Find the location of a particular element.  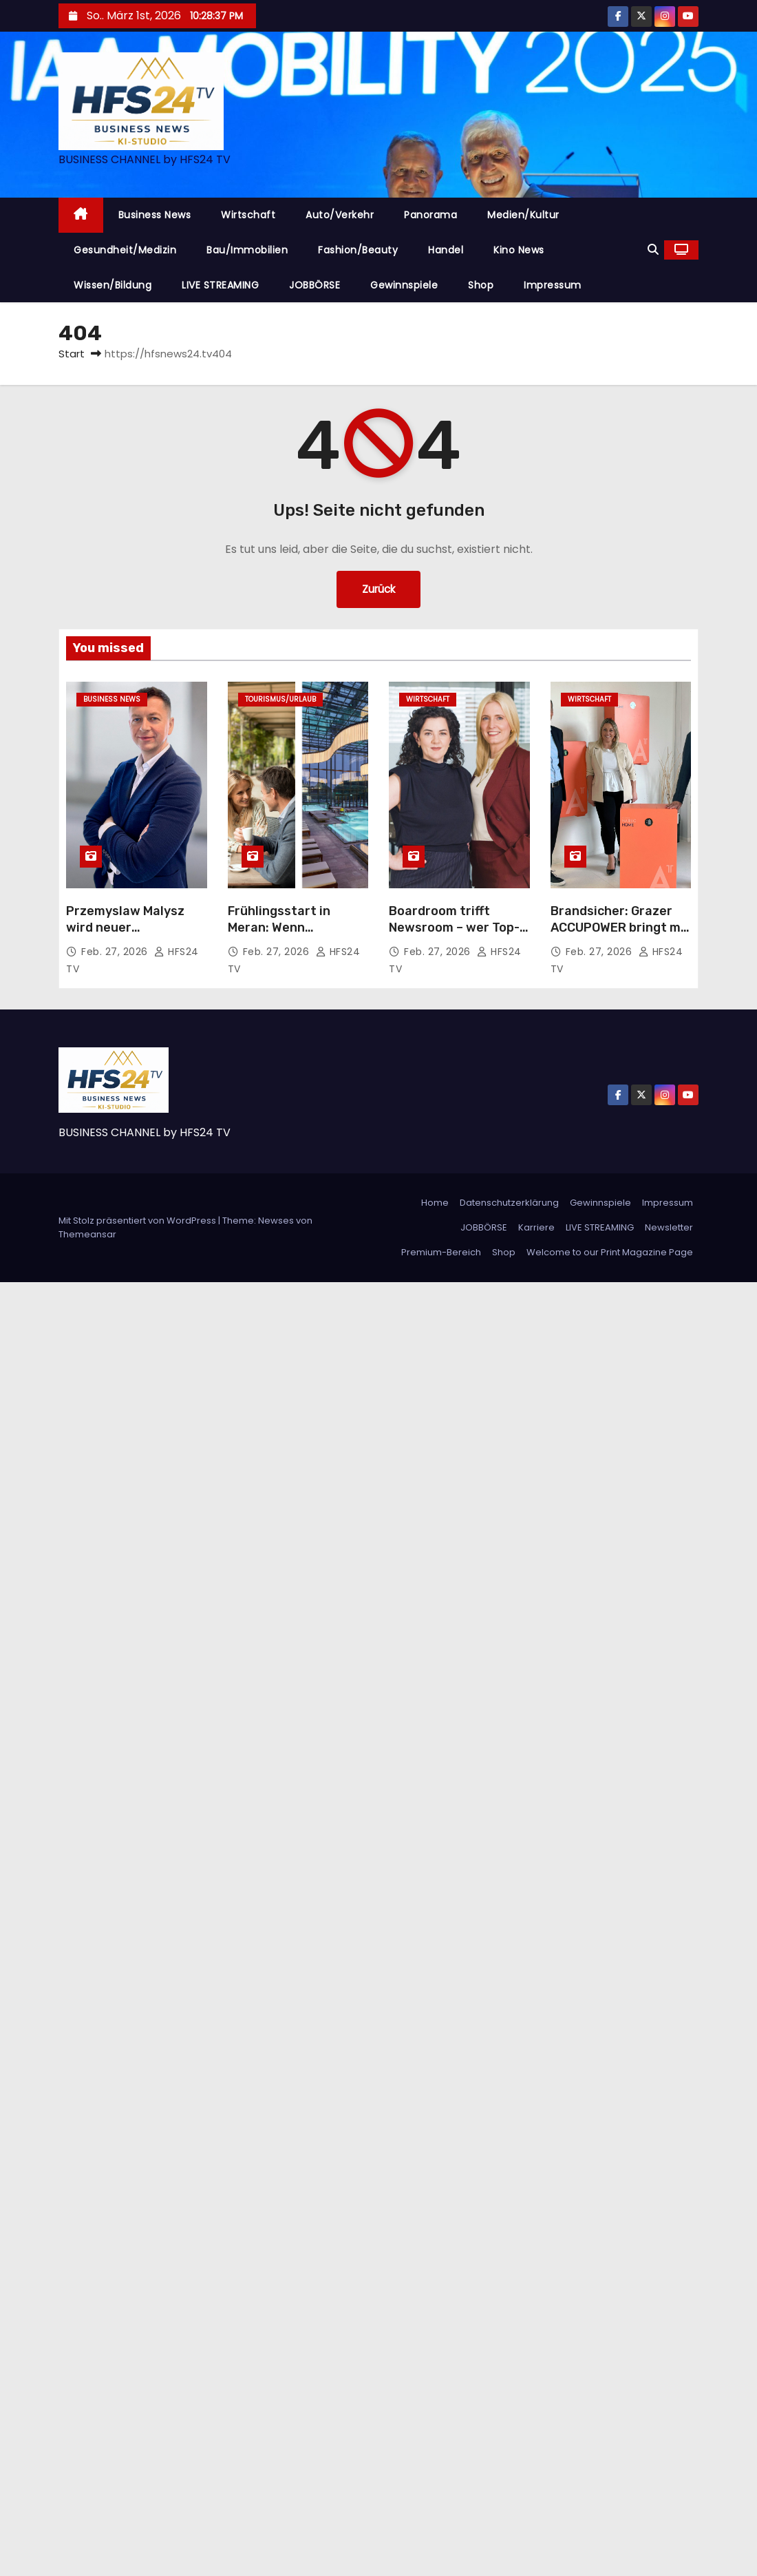

Medien/Kultur is located at coordinates (523, 215).